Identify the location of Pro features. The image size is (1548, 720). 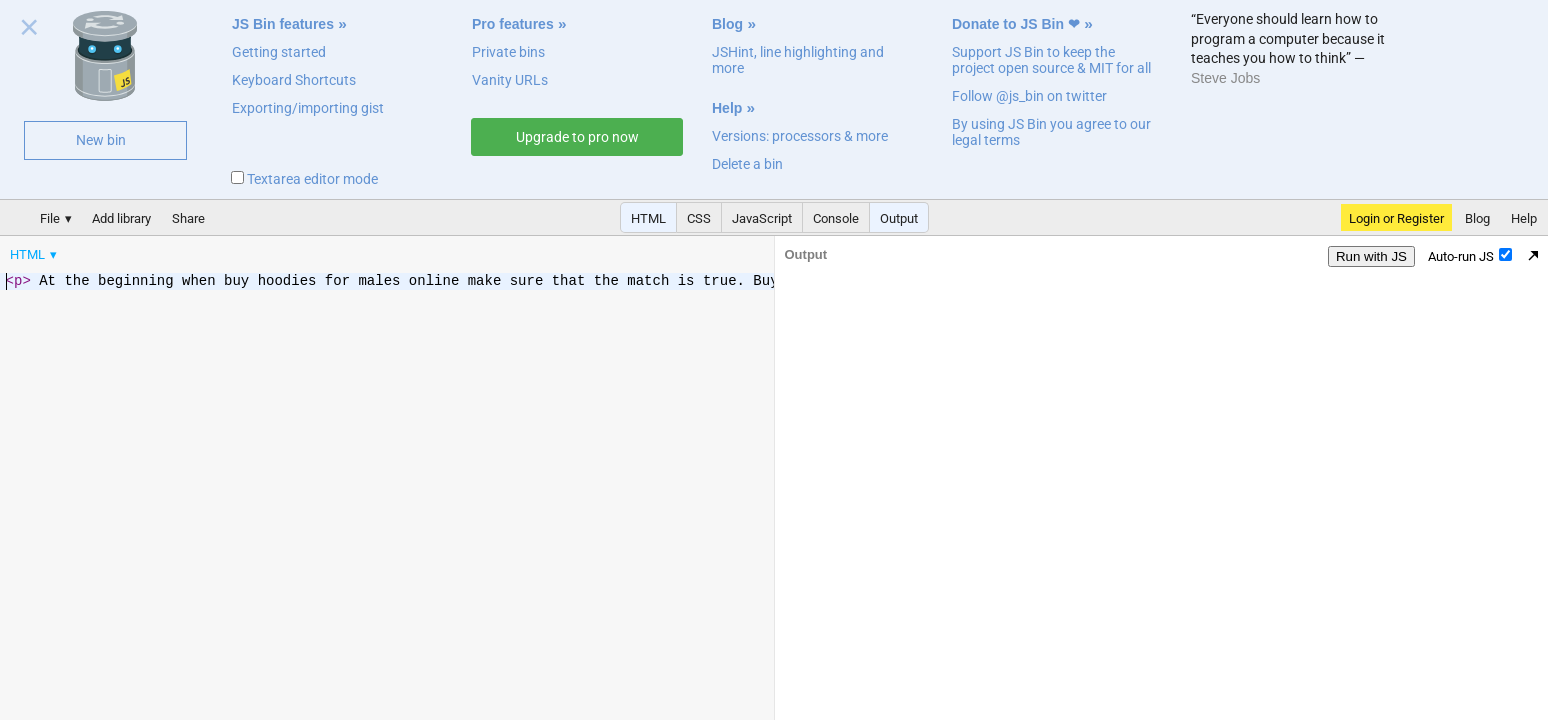
(513, 24).